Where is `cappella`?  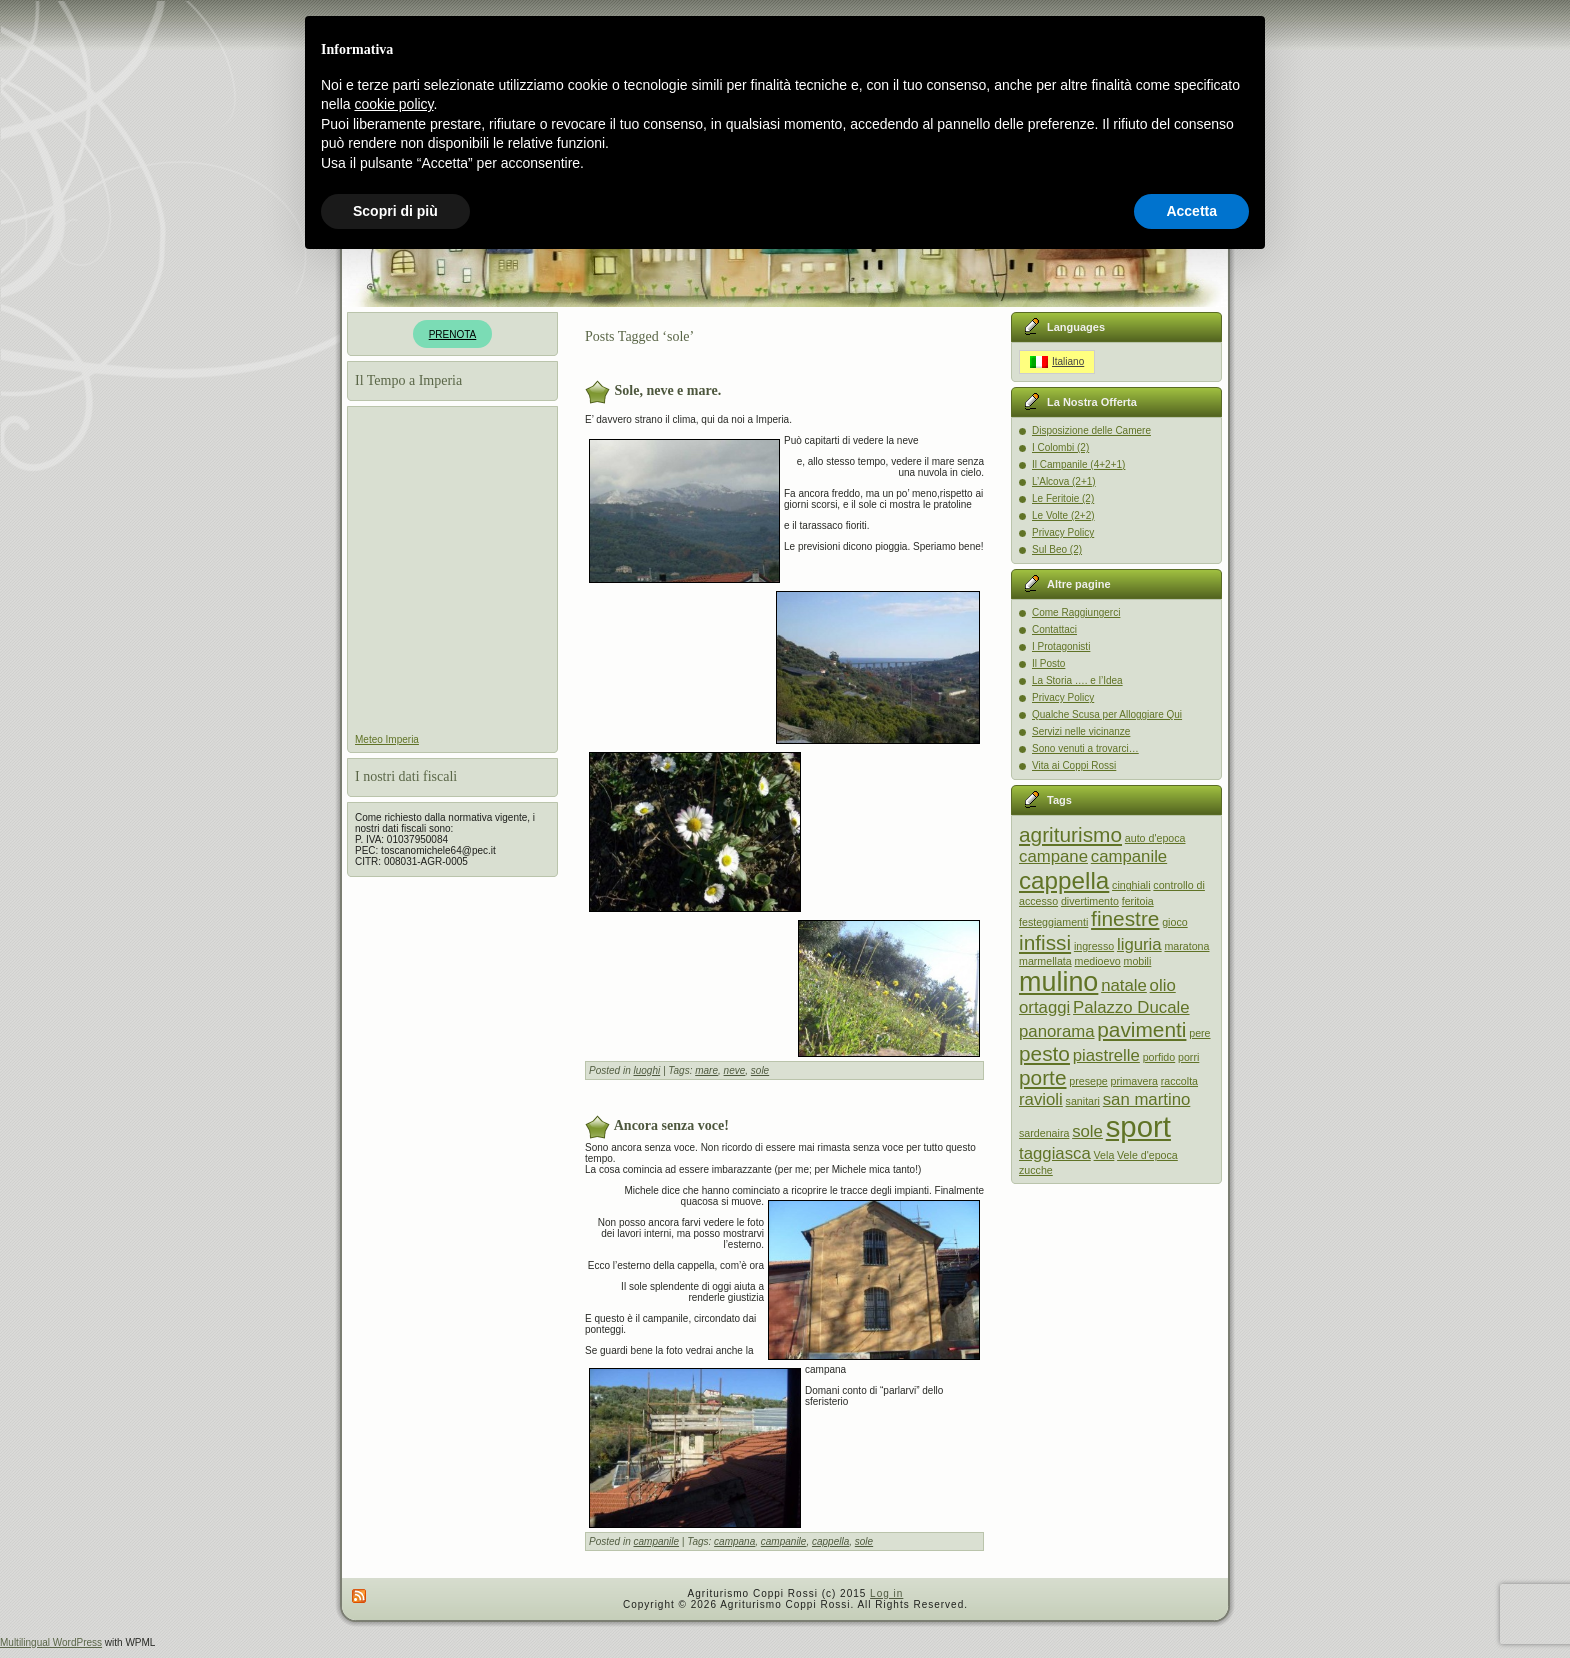 cappella is located at coordinates (830, 1541).